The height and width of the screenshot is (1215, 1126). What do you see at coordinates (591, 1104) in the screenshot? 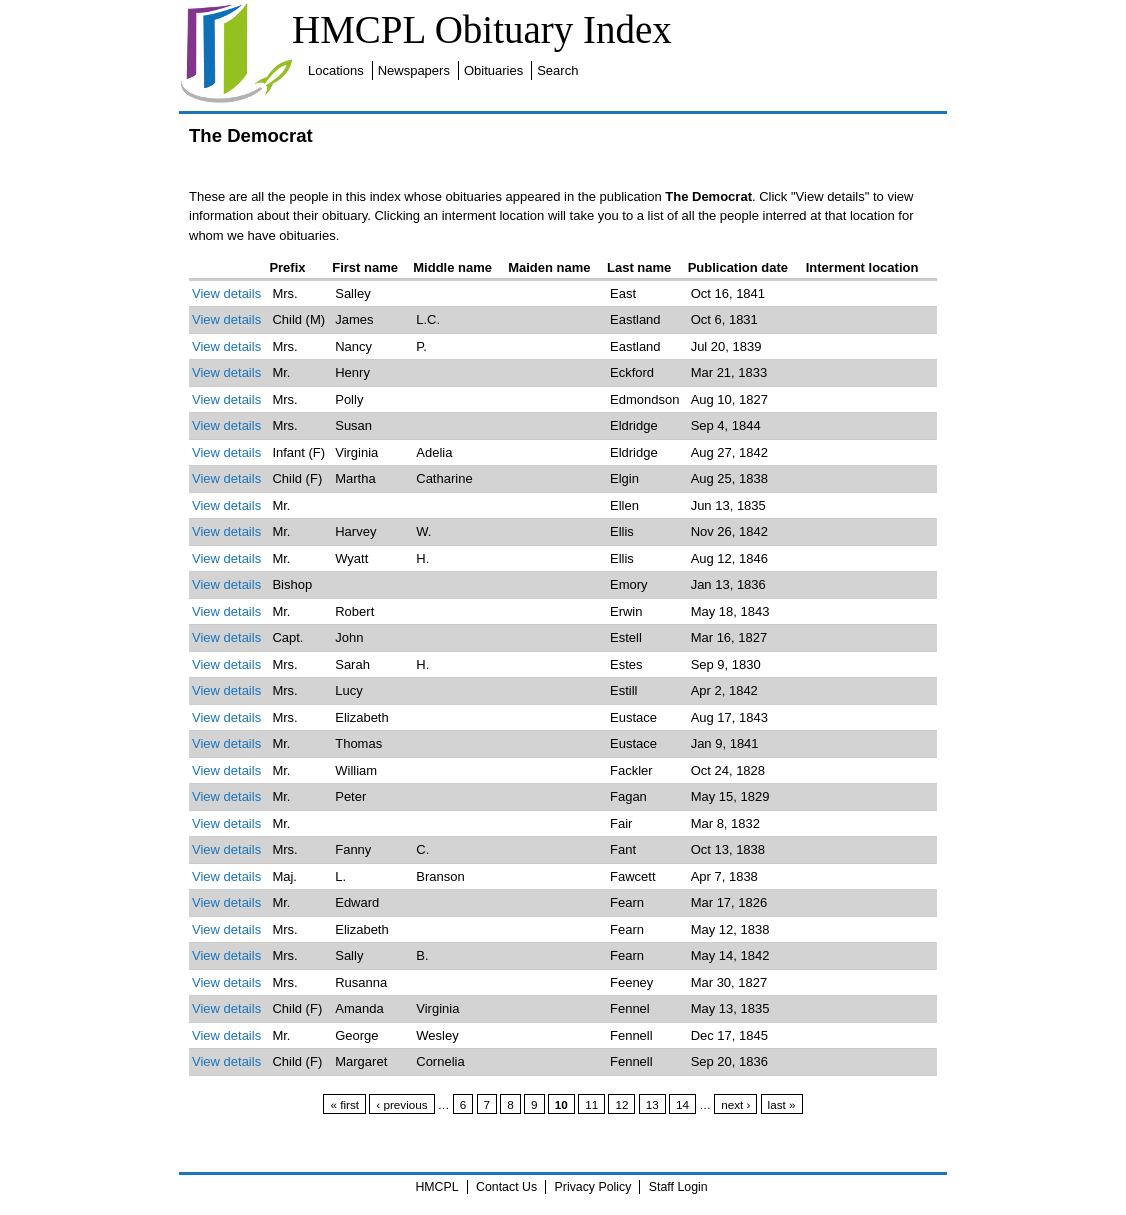
I see `11` at bounding box center [591, 1104].